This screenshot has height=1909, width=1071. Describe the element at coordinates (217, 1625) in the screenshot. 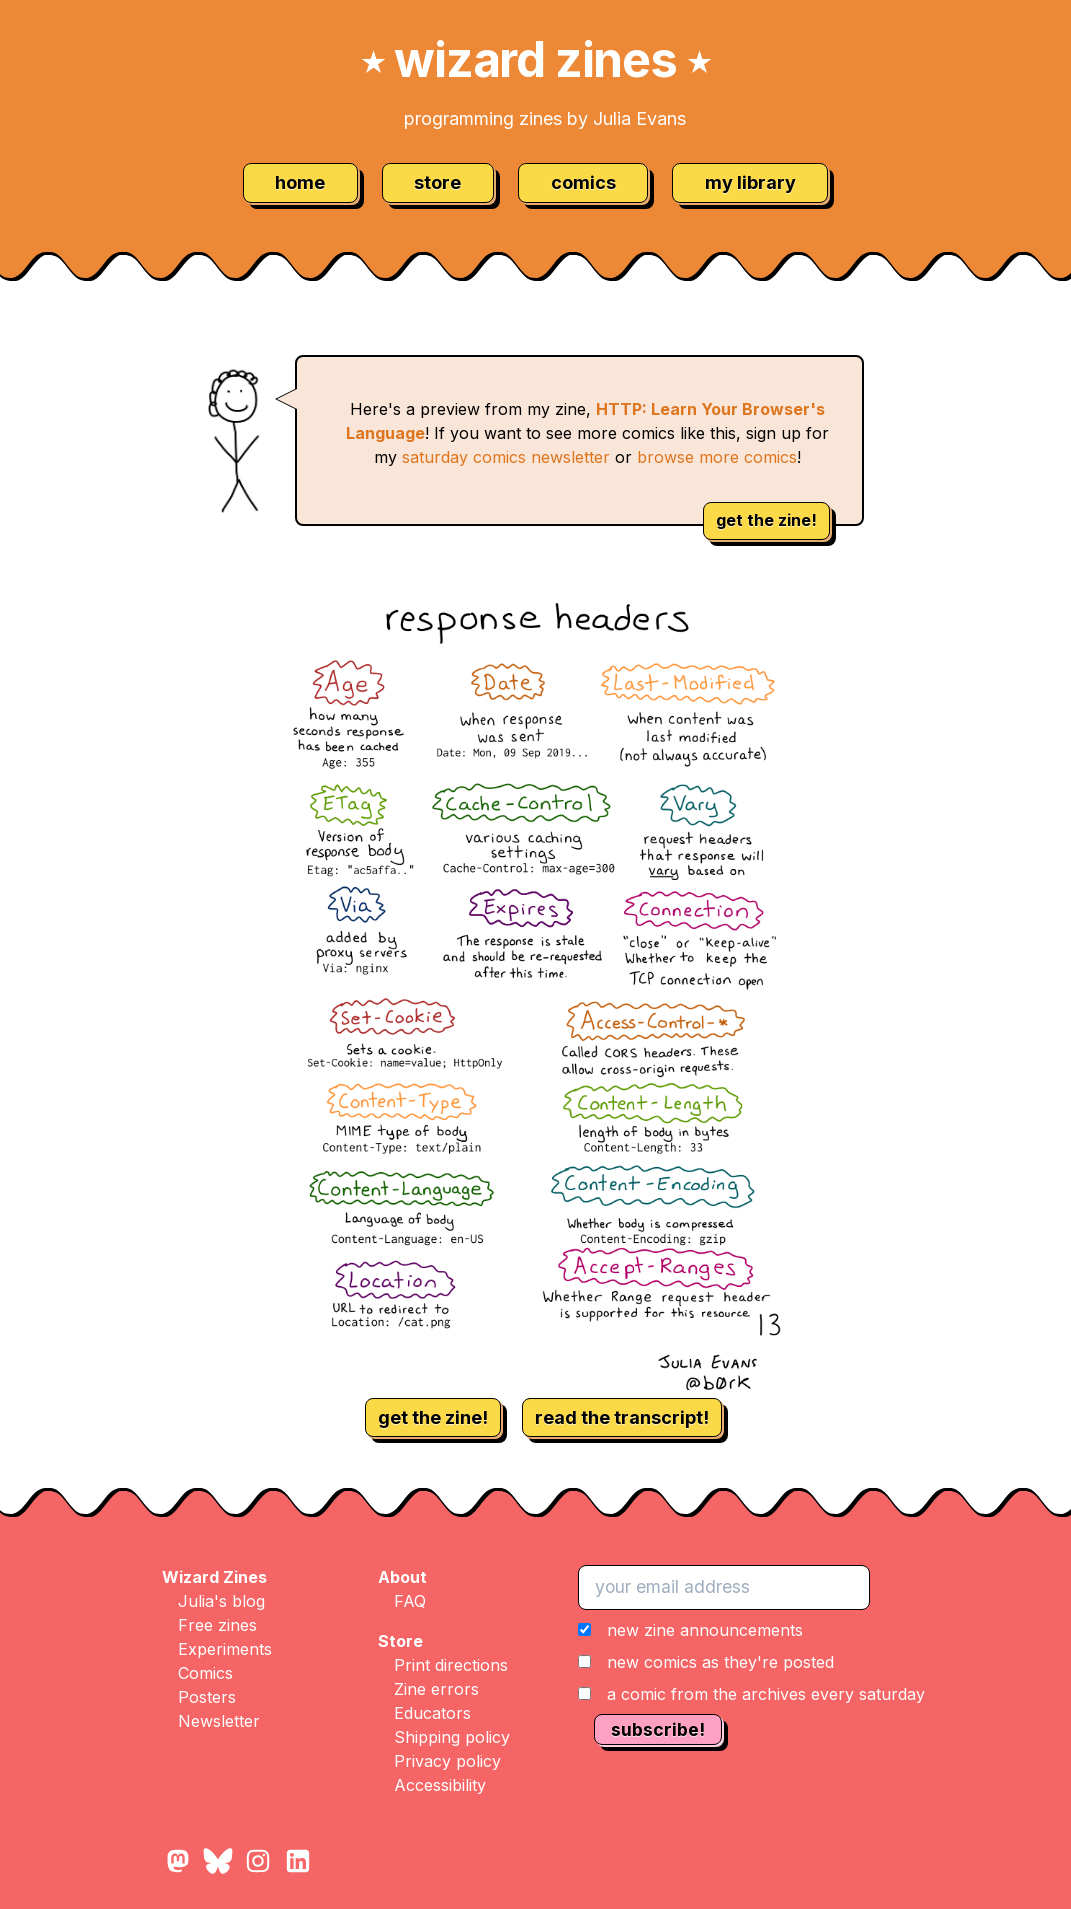

I see `Free zines` at that location.